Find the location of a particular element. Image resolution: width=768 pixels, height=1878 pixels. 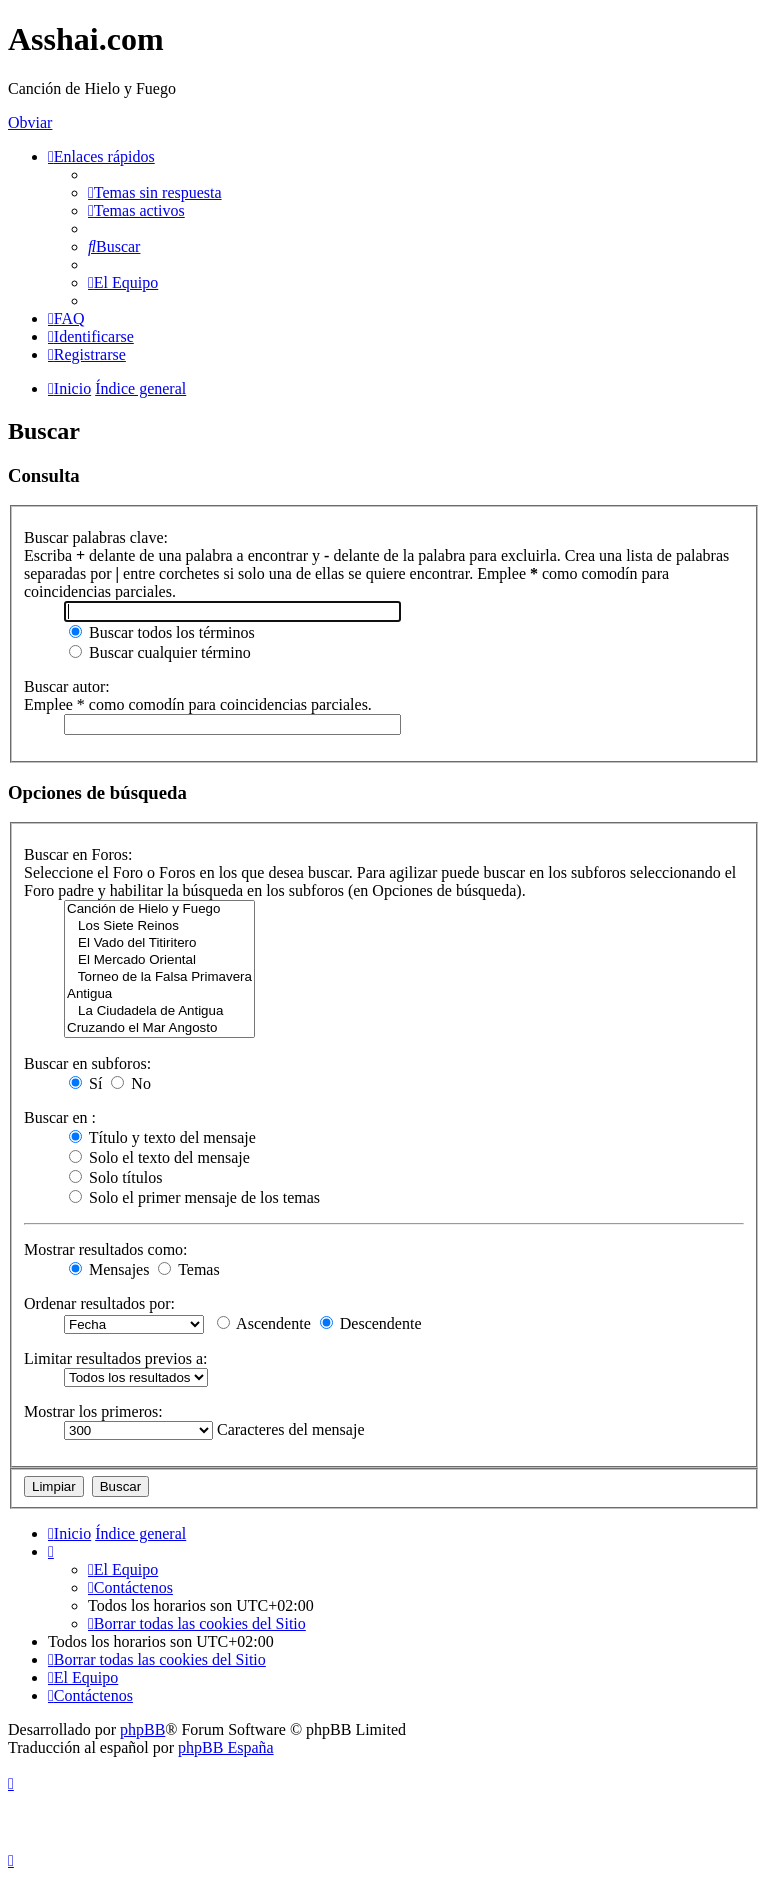

Sí is located at coordinates (85, 1083).